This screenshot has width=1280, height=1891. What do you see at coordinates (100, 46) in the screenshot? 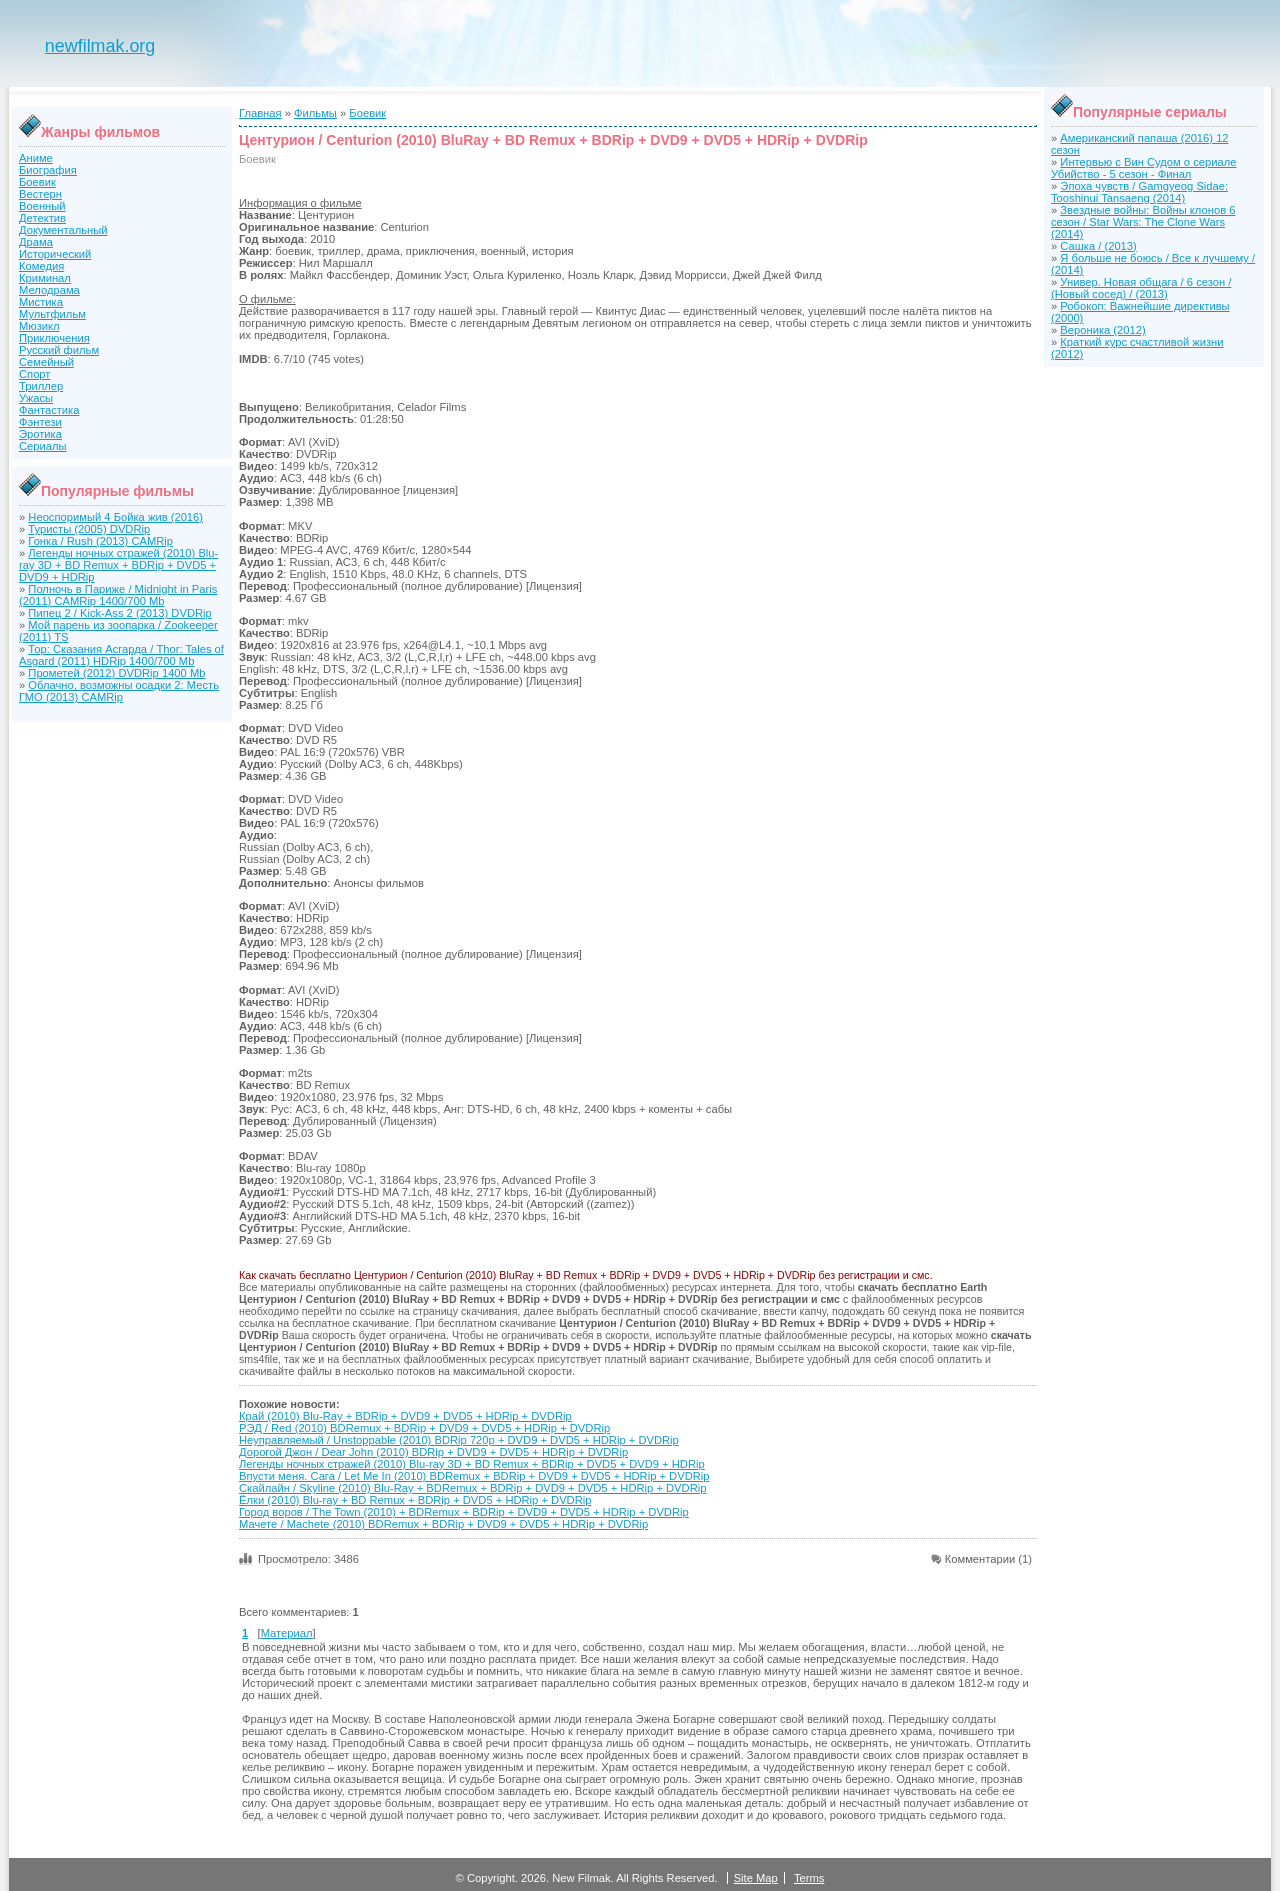
I see `newfilmak.org` at bounding box center [100, 46].